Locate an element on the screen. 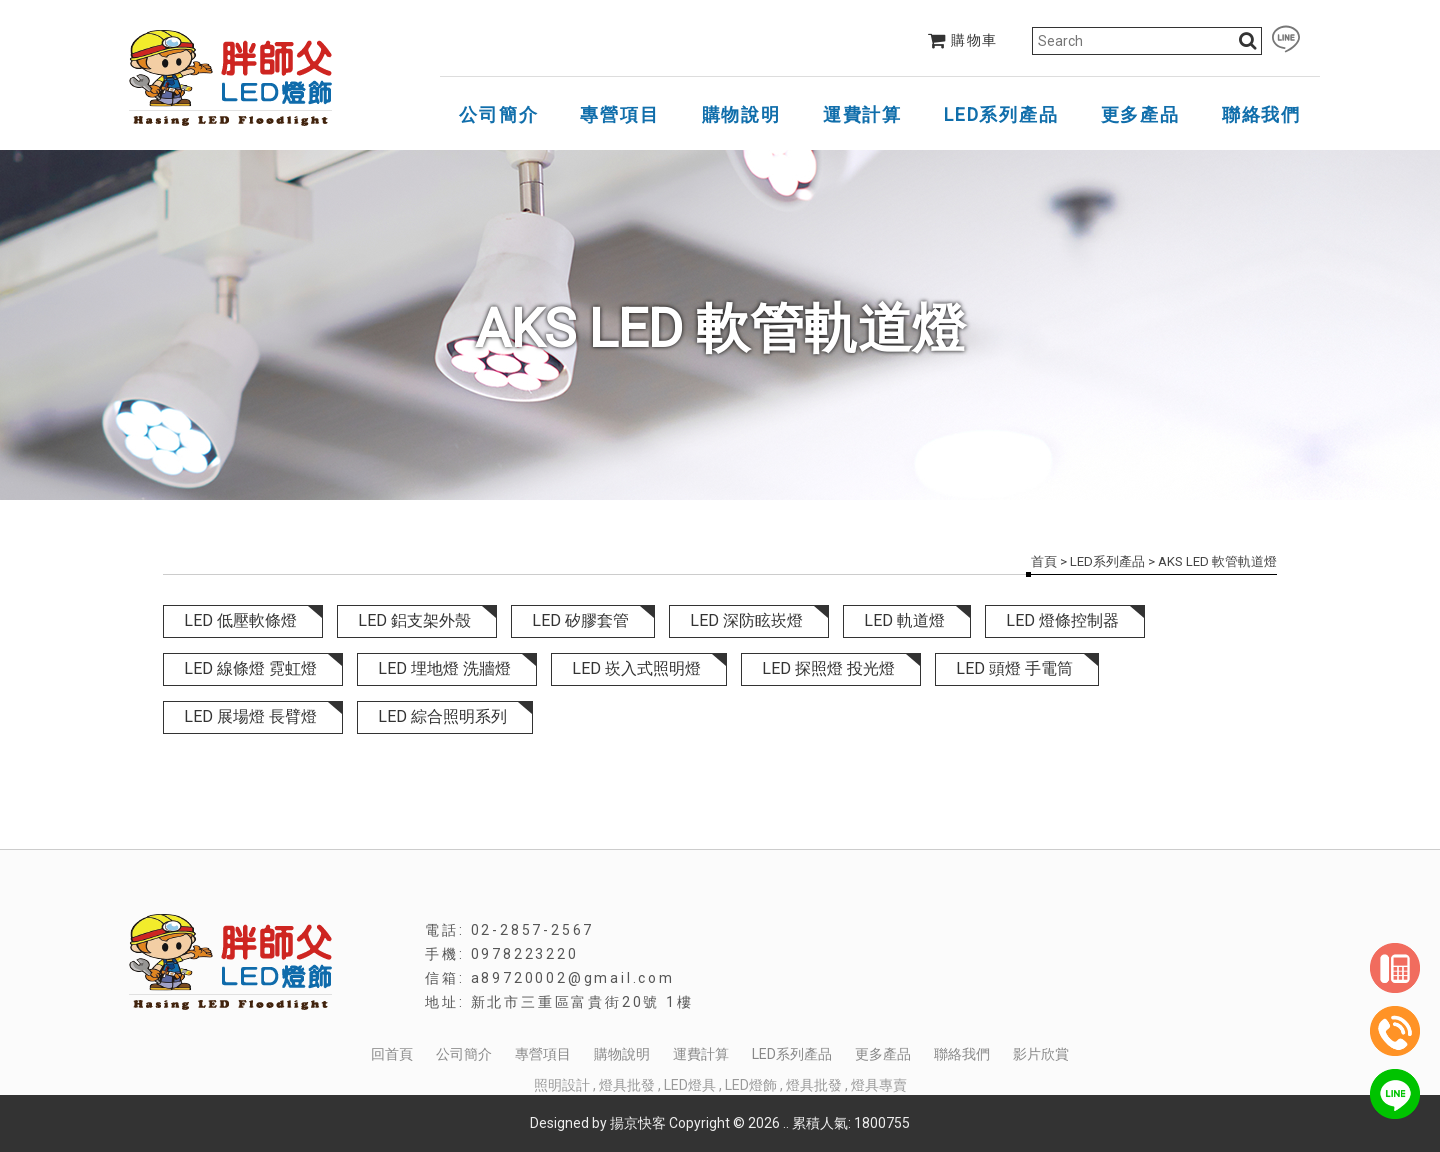 The image size is (1440, 1152). LED 綜合照明系列 is located at coordinates (442, 716).